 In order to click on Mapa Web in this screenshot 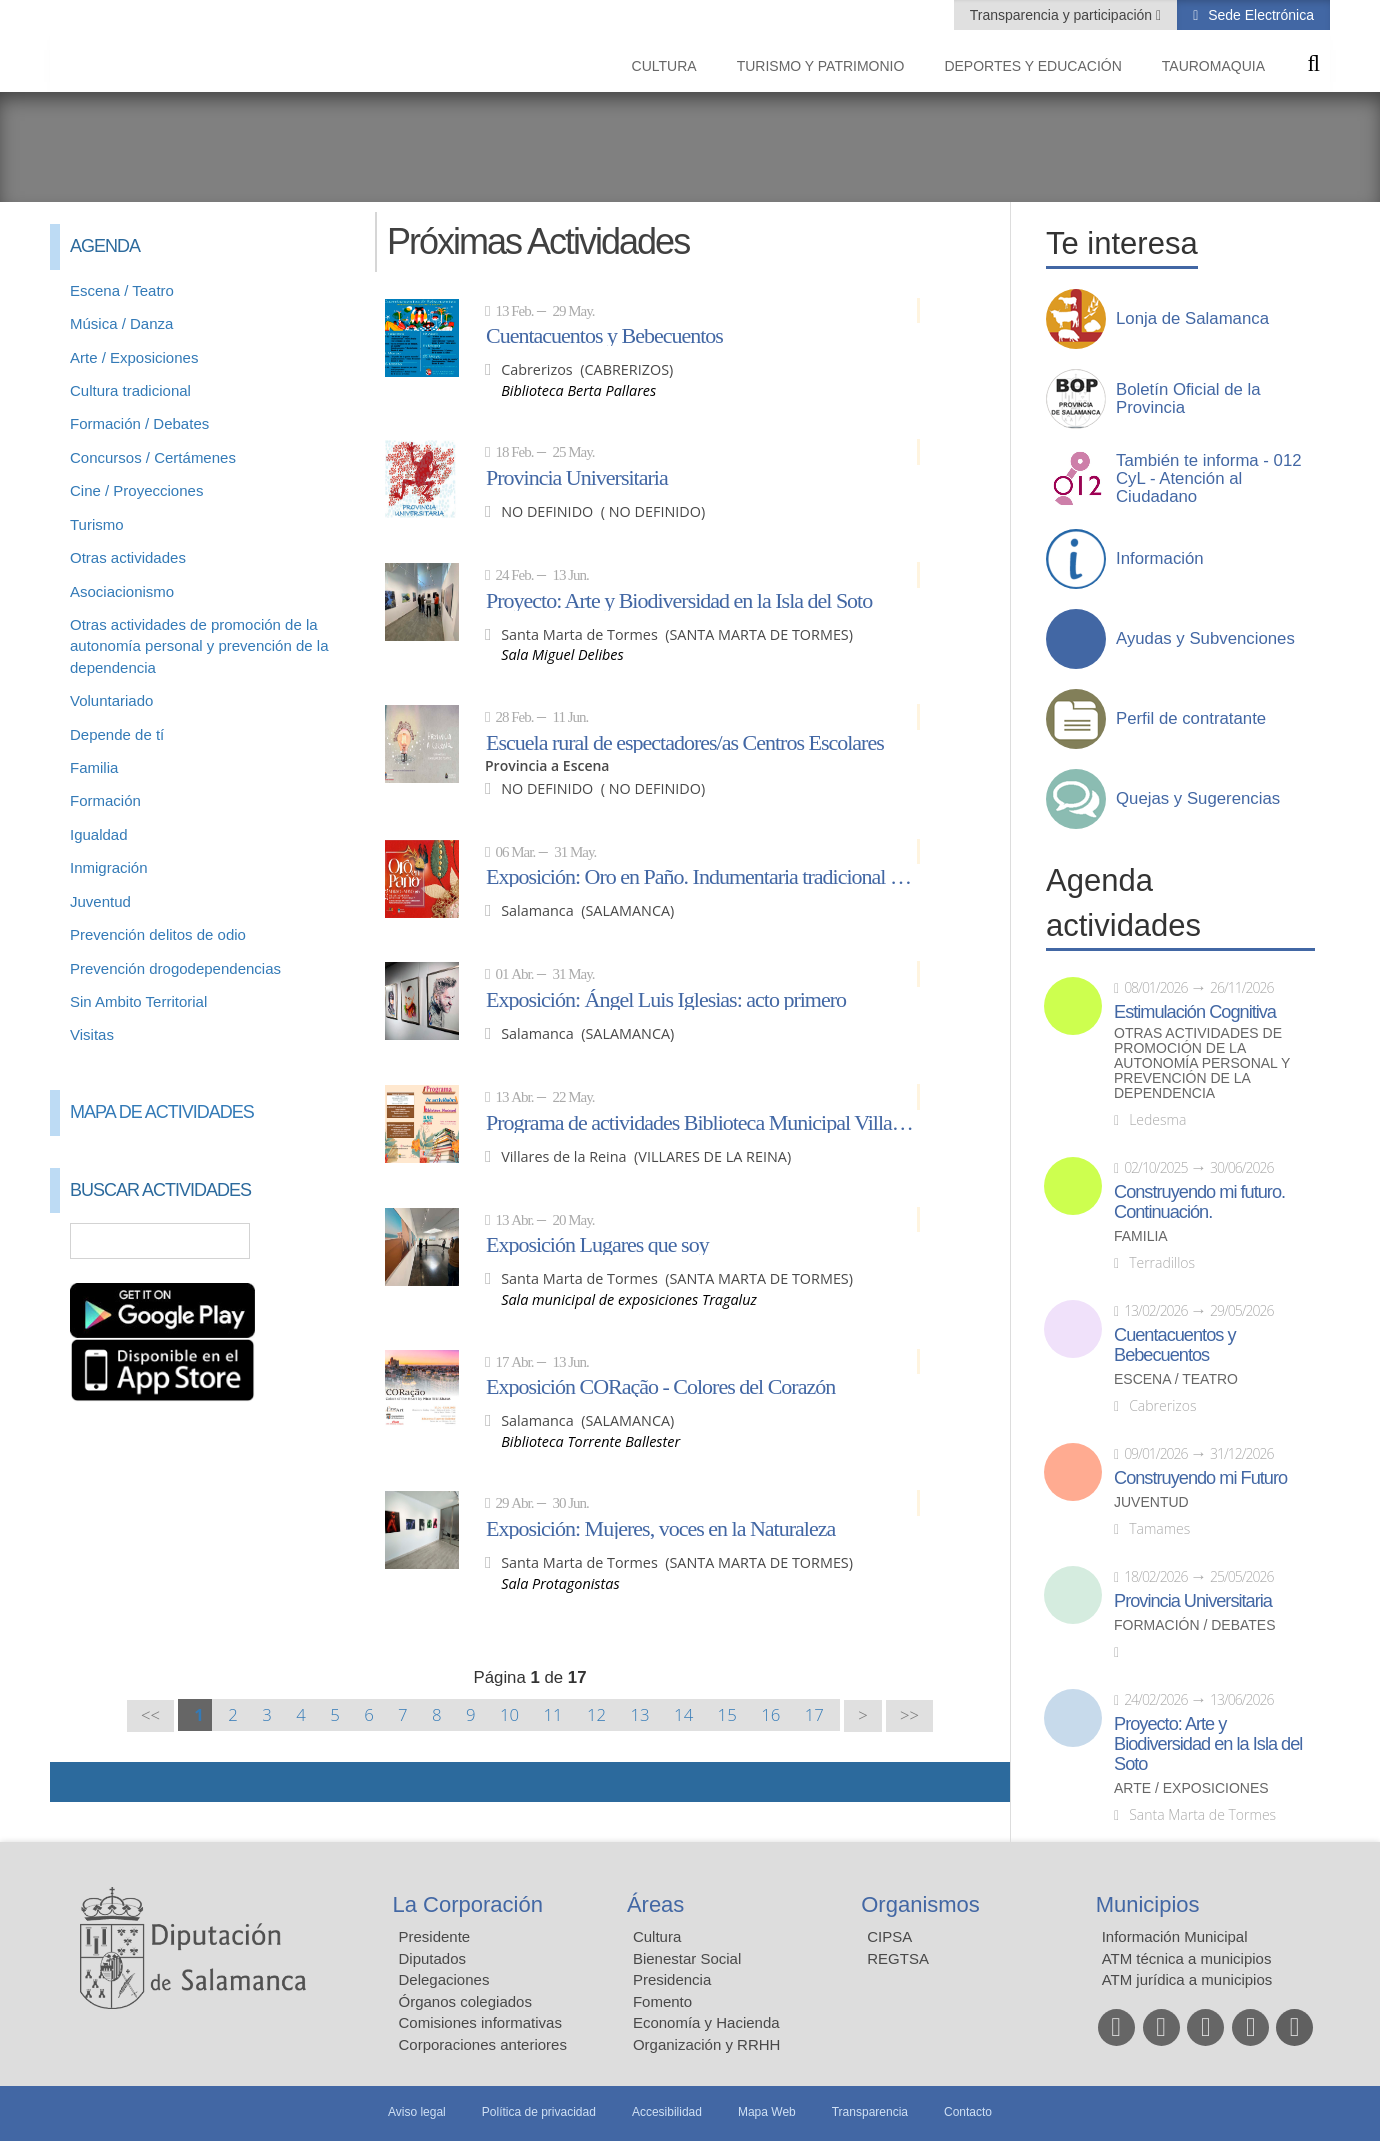, I will do `click(767, 2112)`.